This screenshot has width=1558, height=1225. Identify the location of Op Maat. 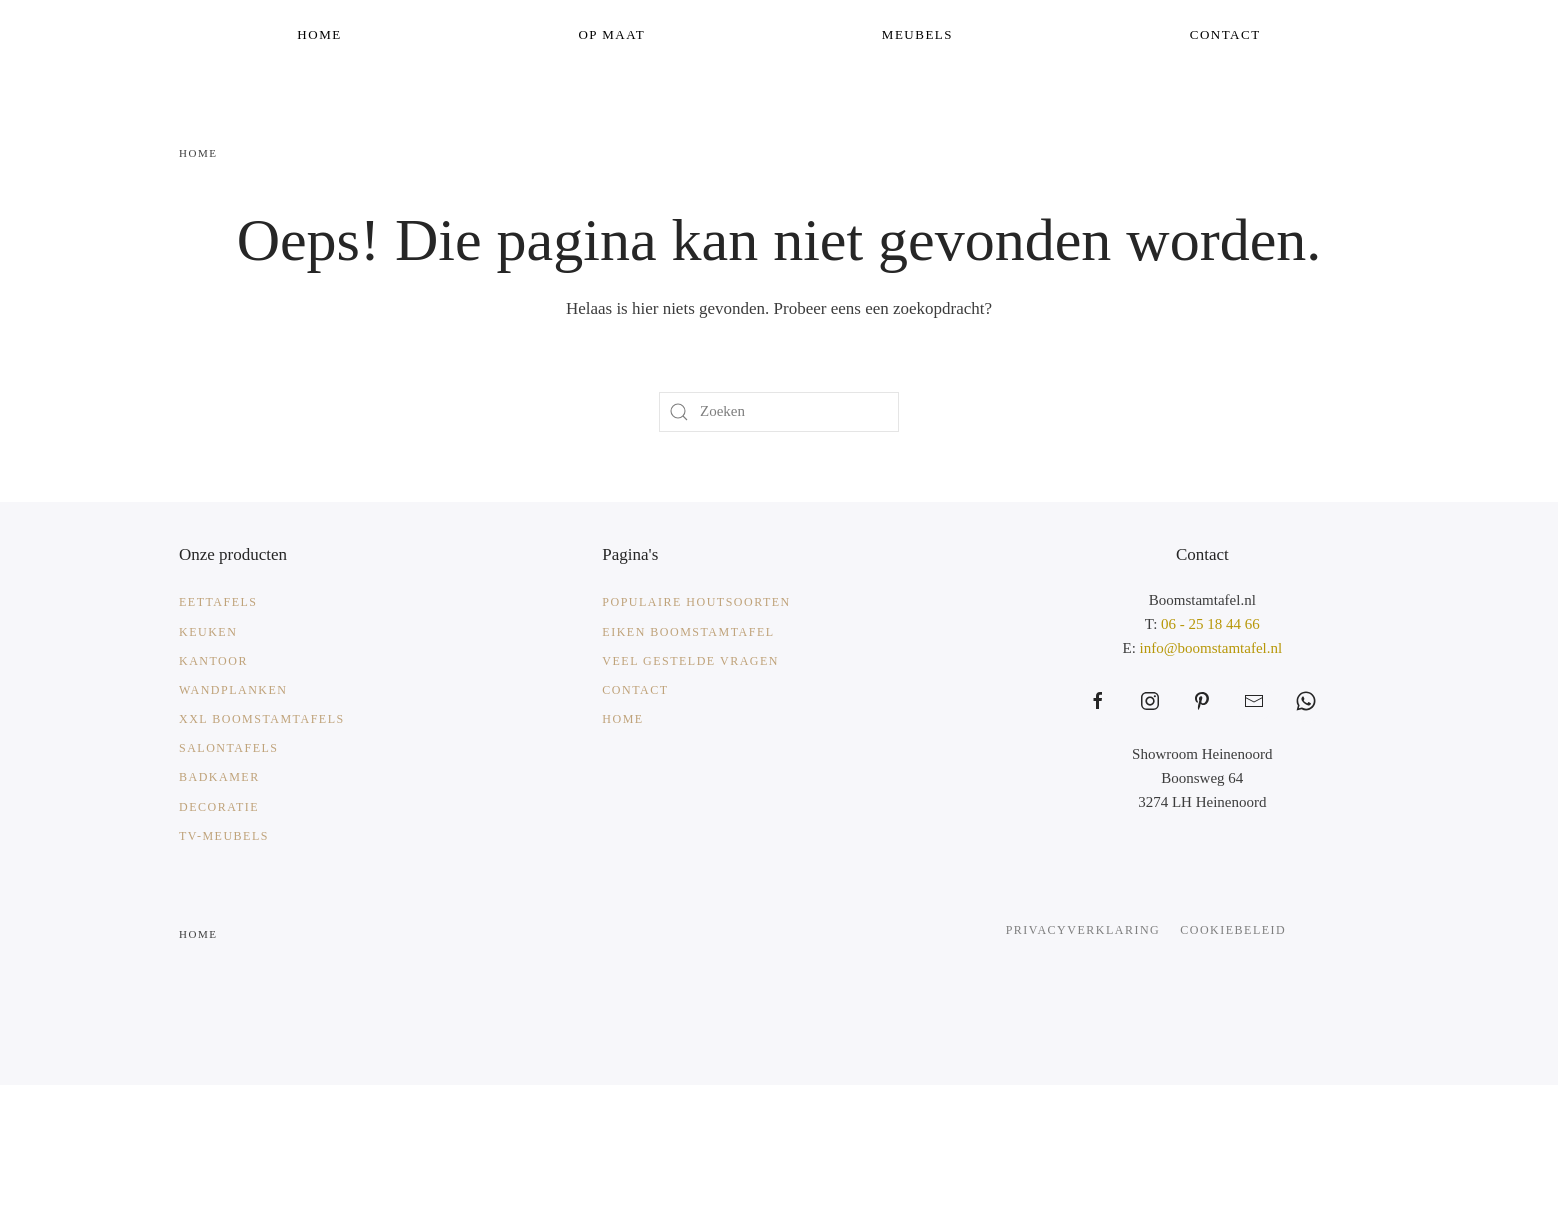
(611, 34).